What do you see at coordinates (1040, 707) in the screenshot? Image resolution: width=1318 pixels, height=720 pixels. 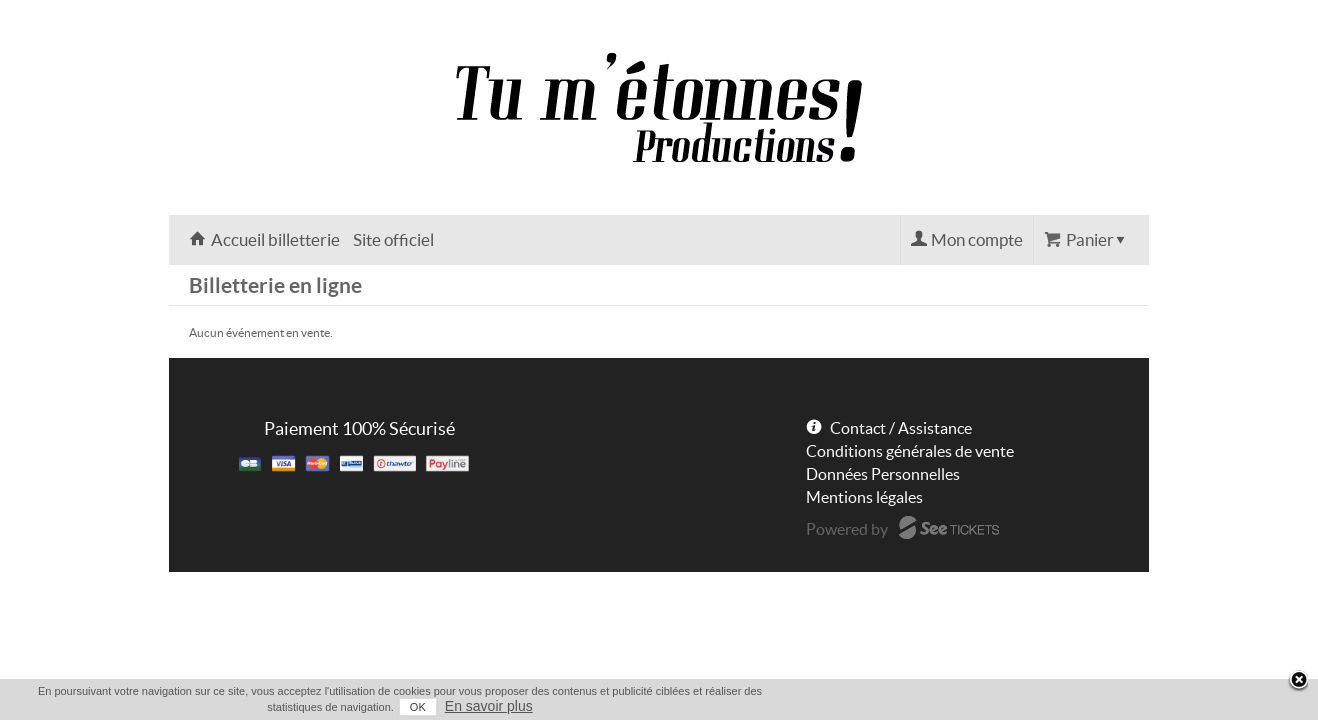 I see `OK` at bounding box center [1040, 707].